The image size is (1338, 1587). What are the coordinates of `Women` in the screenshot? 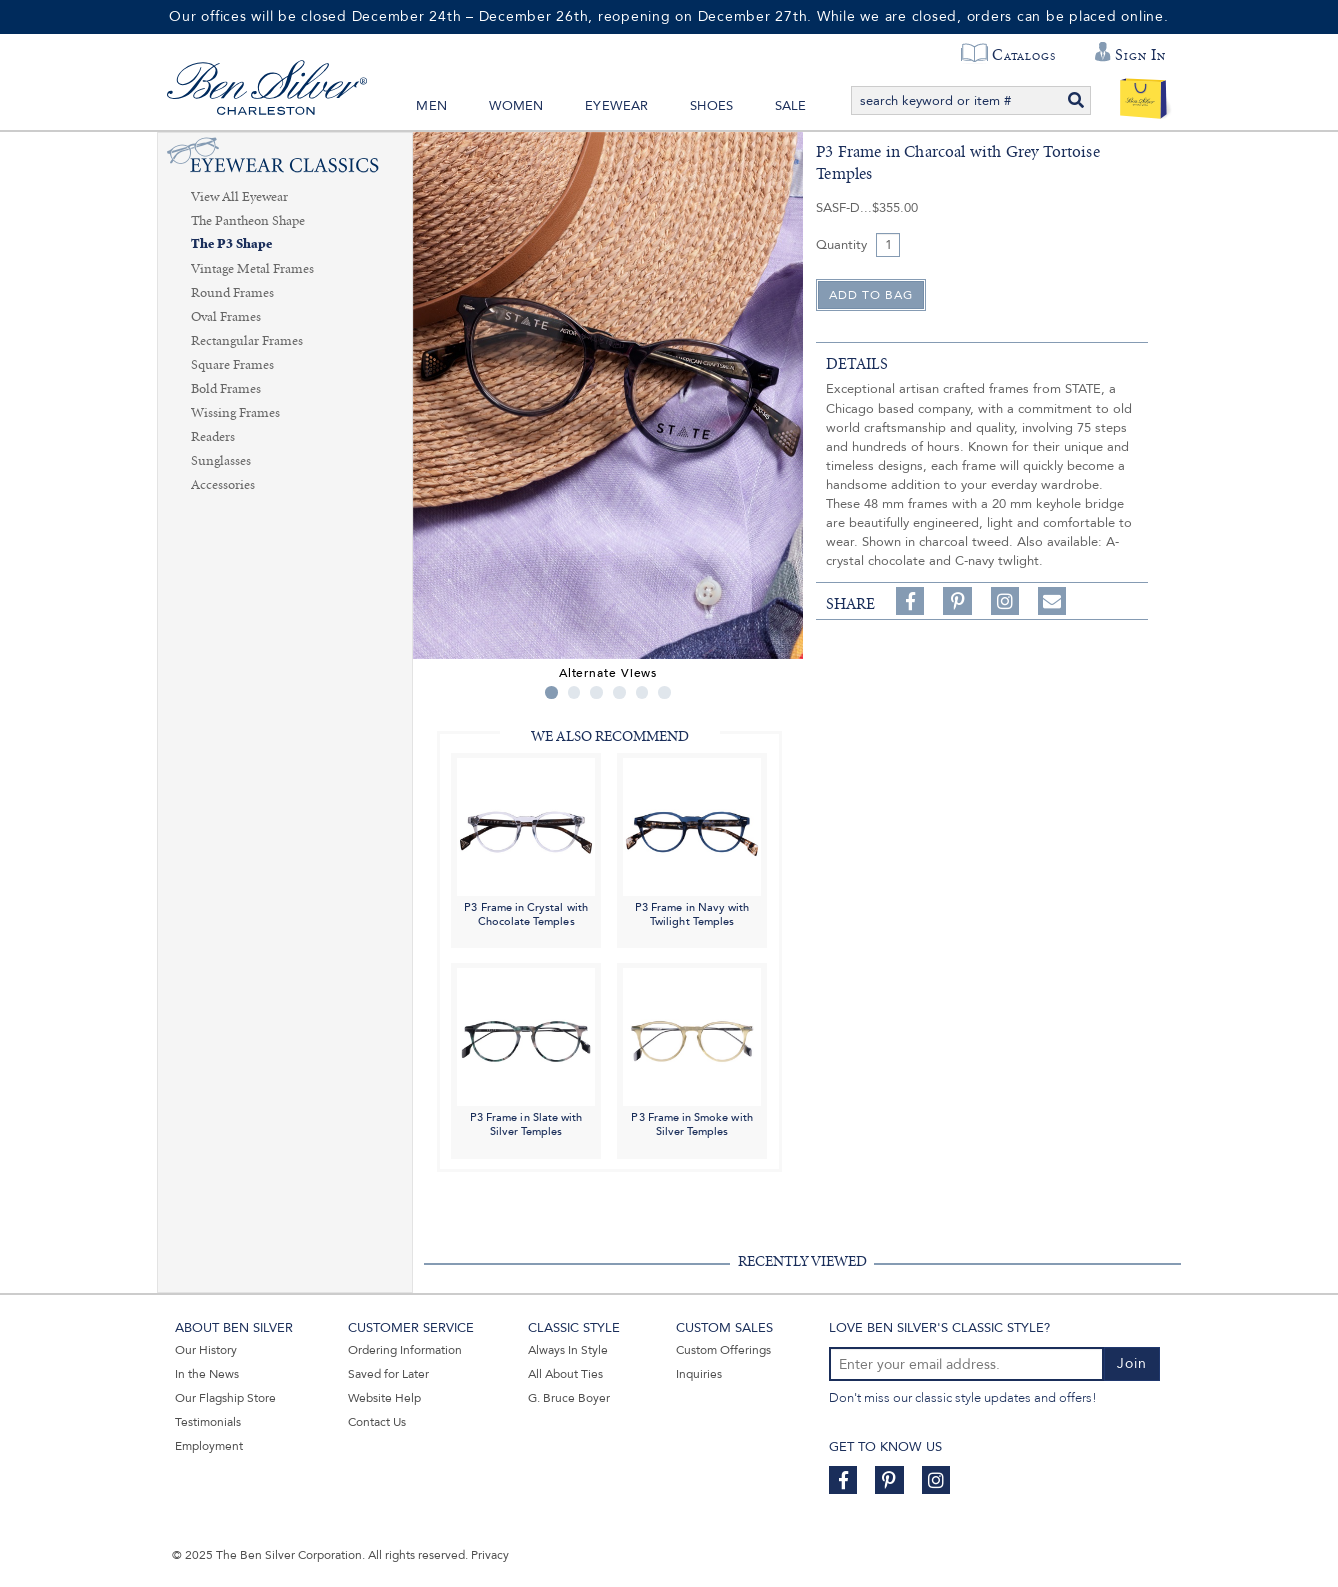 It's located at (516, 106).